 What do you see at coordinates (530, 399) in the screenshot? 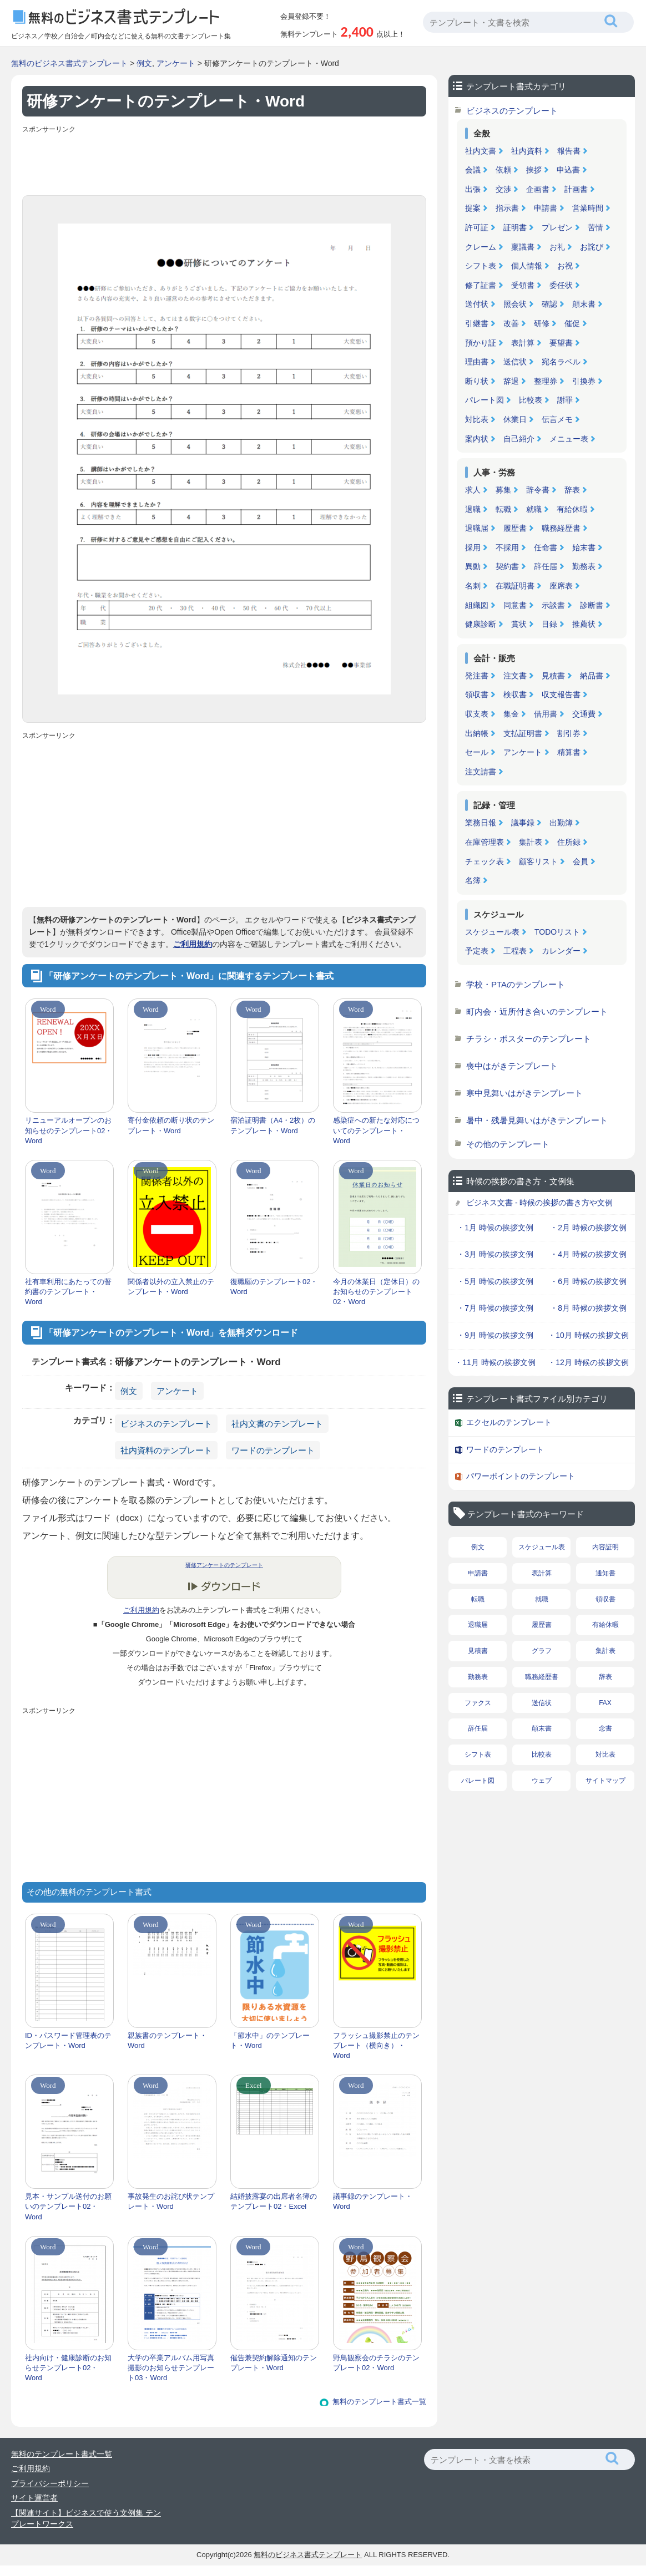
I see `比較表` at bounding box center [530, 399].